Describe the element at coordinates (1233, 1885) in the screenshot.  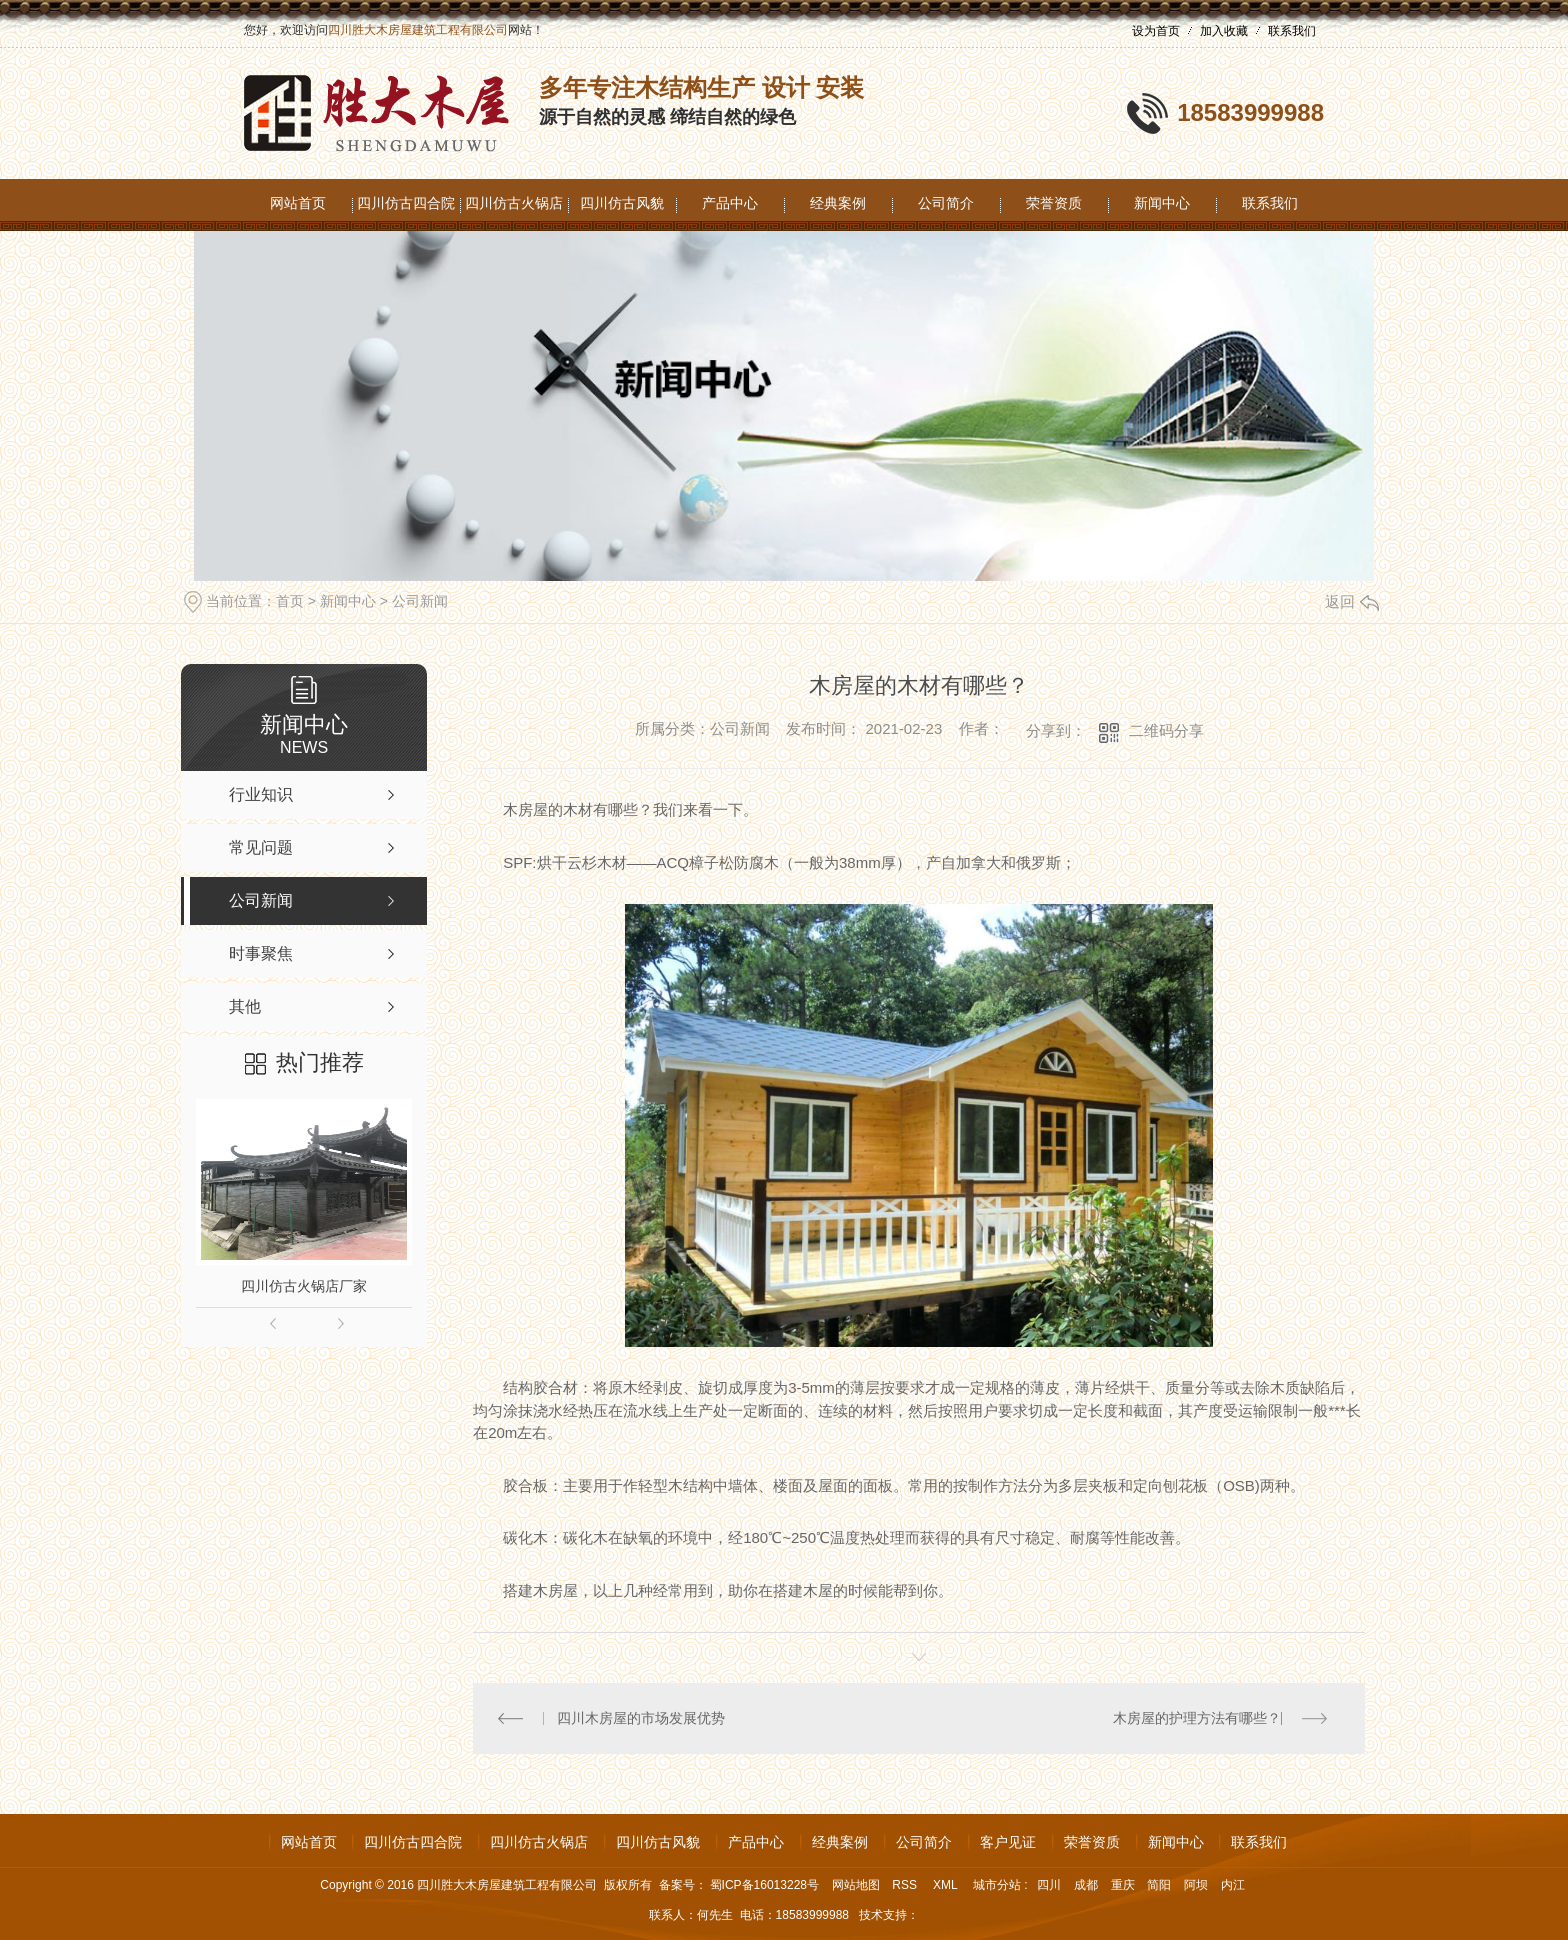
I see `内江` at that location.